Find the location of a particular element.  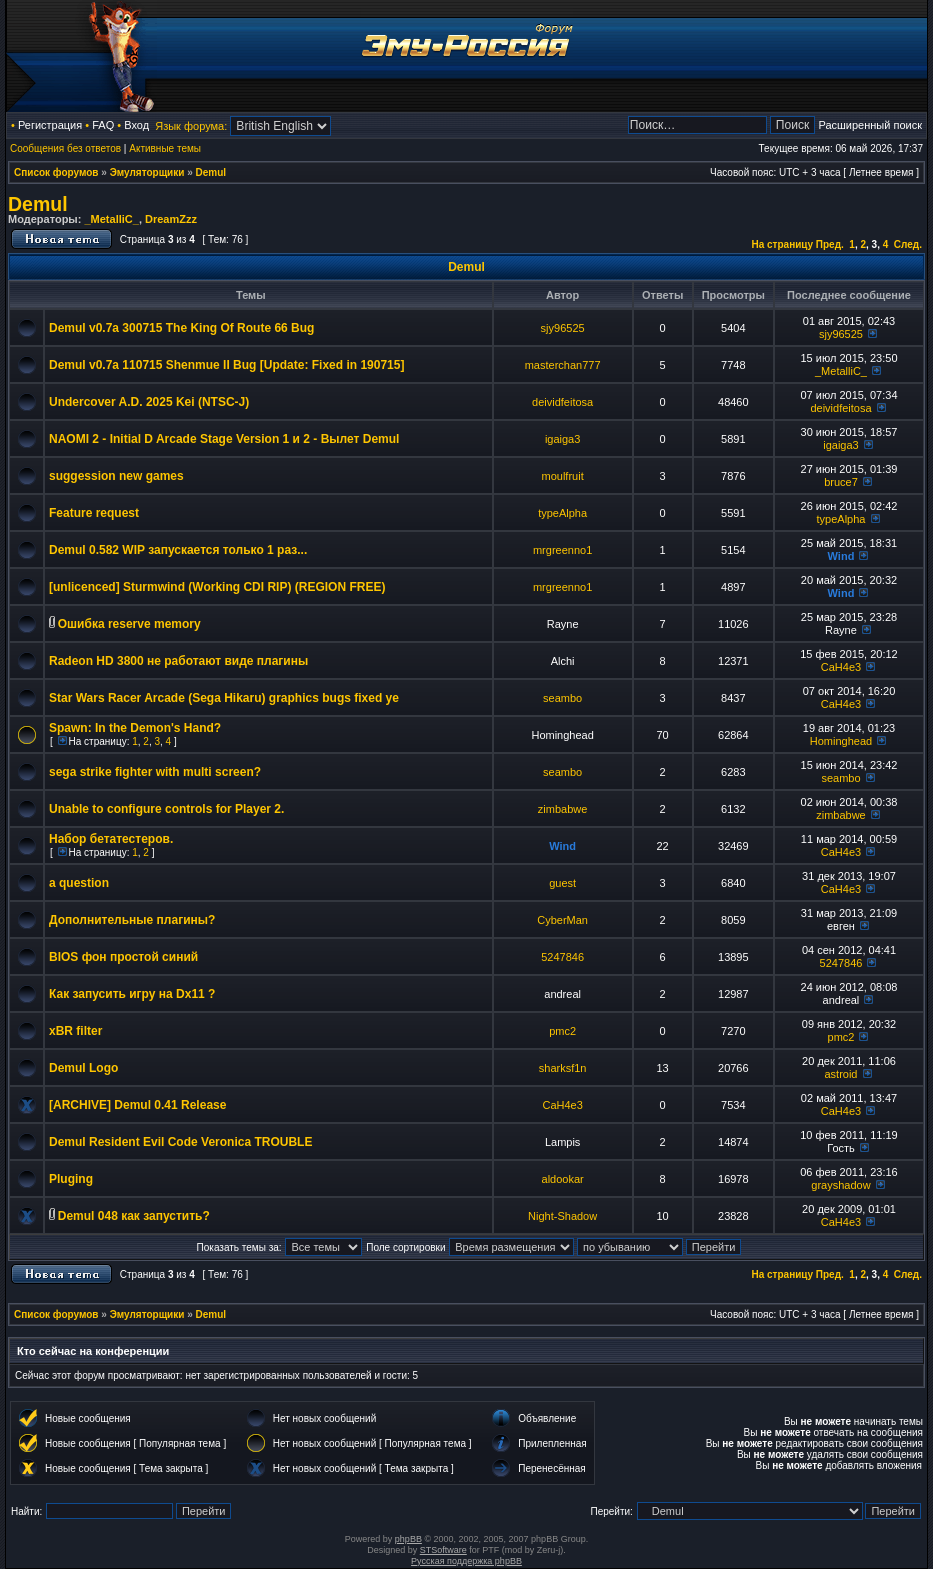

pmc2 is located at coordinates (562, 1031).